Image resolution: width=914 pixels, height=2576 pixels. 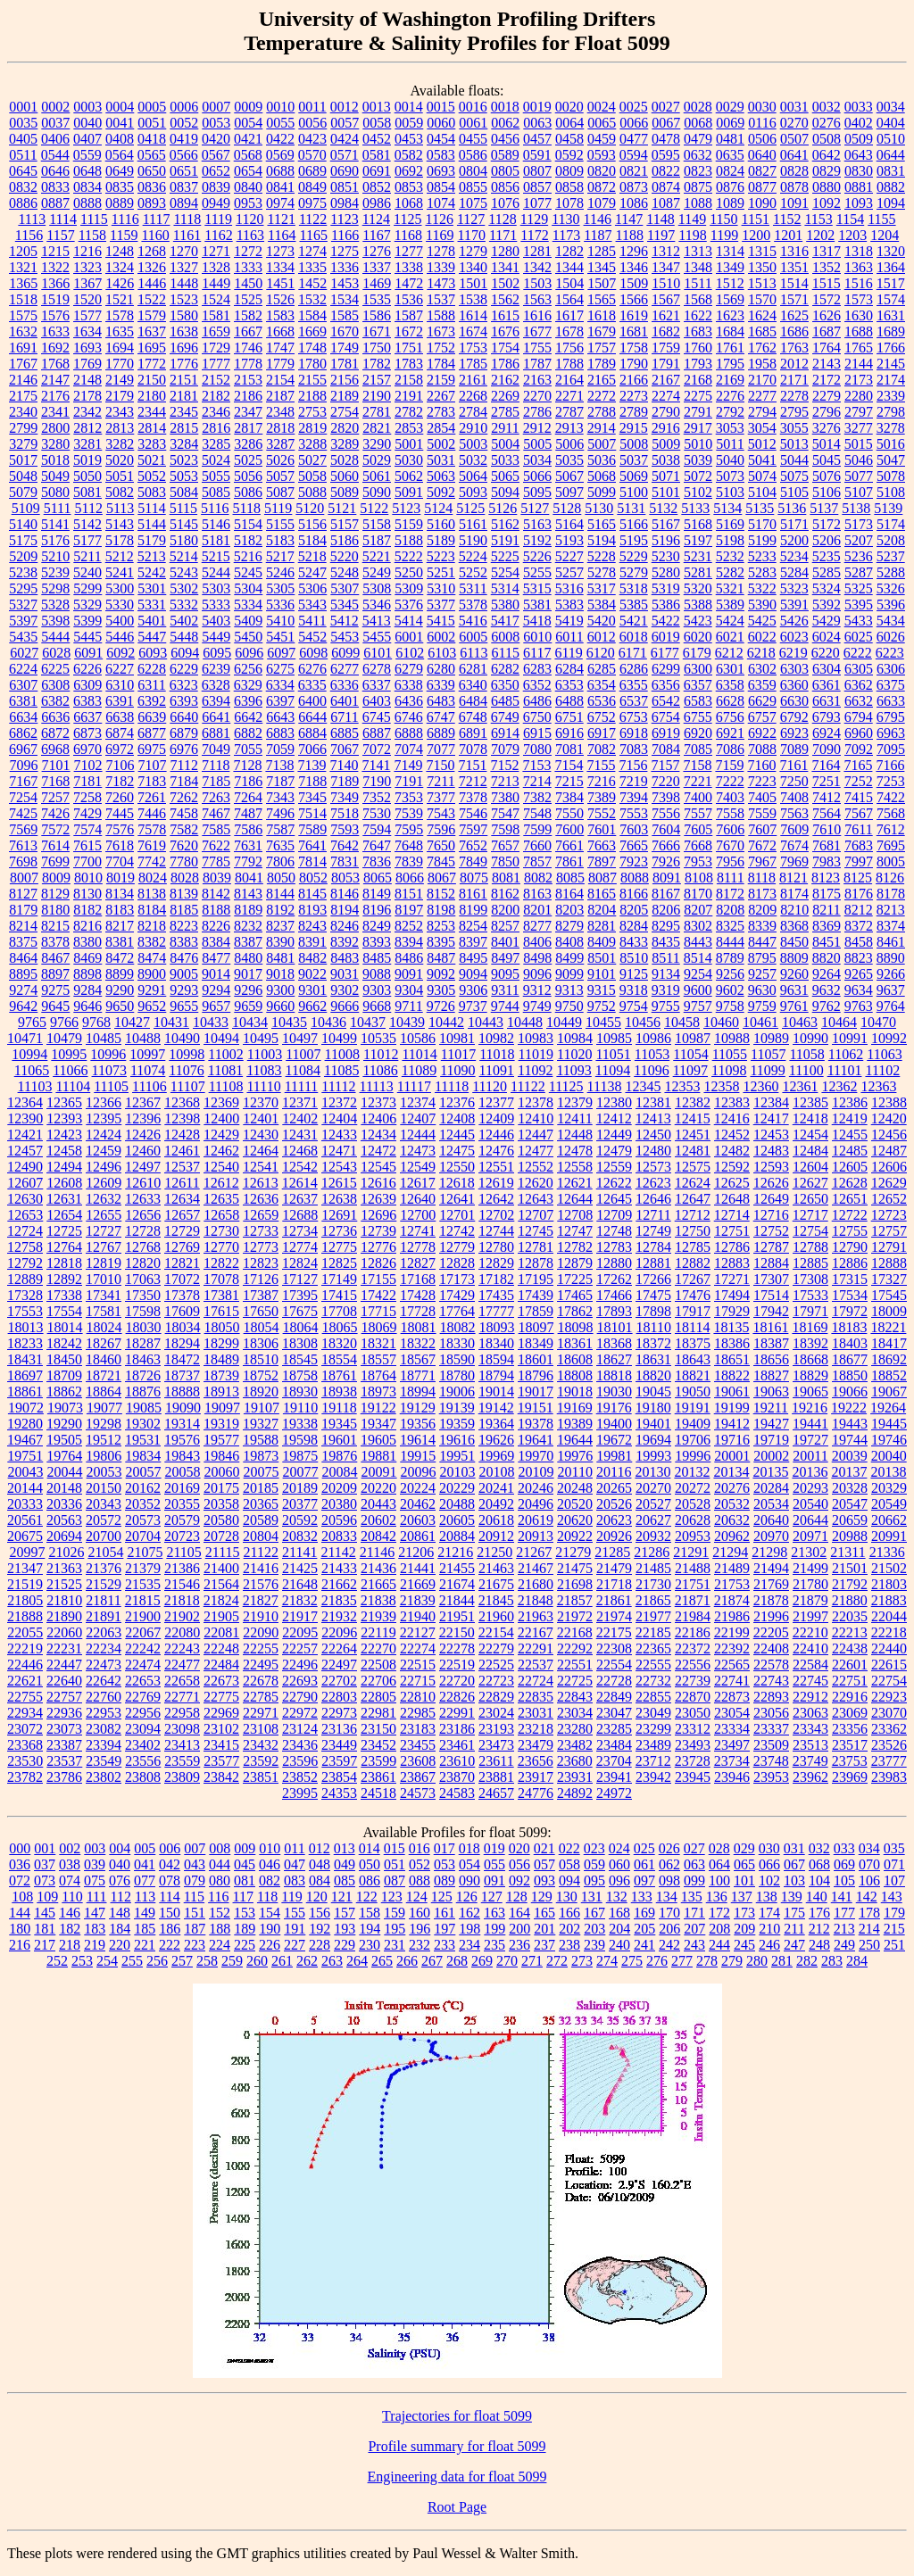 What do you see at coordinates (378, 1311) in the screenshot?
I see `17715` at bounding box center [378, 1311].